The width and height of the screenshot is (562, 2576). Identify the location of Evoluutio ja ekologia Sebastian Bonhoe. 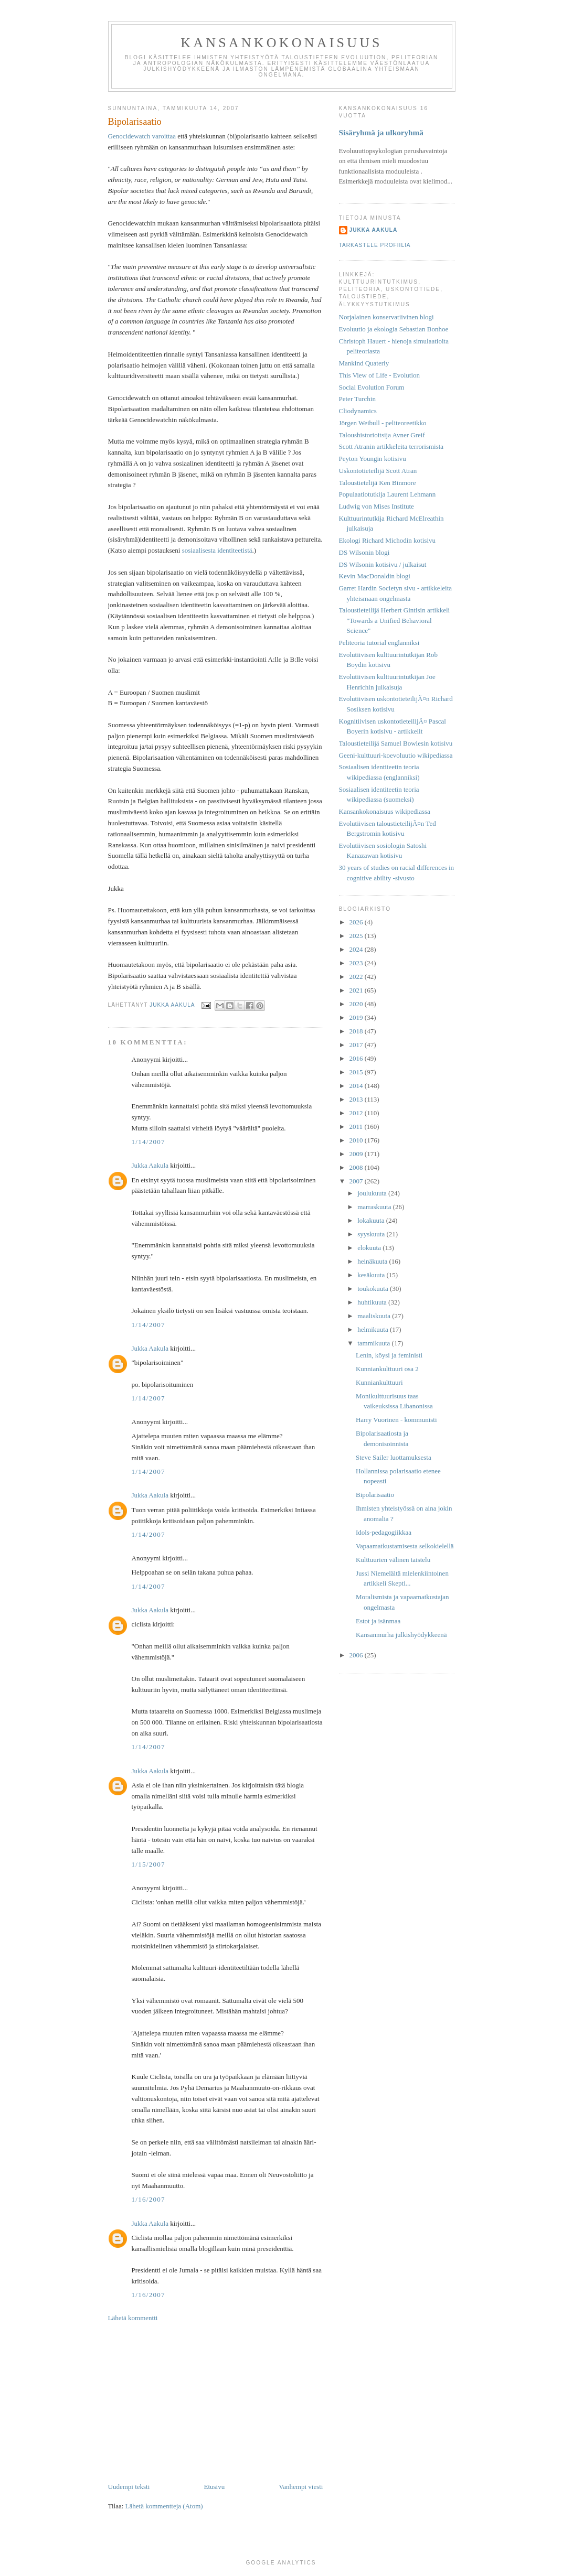
(394, 329).